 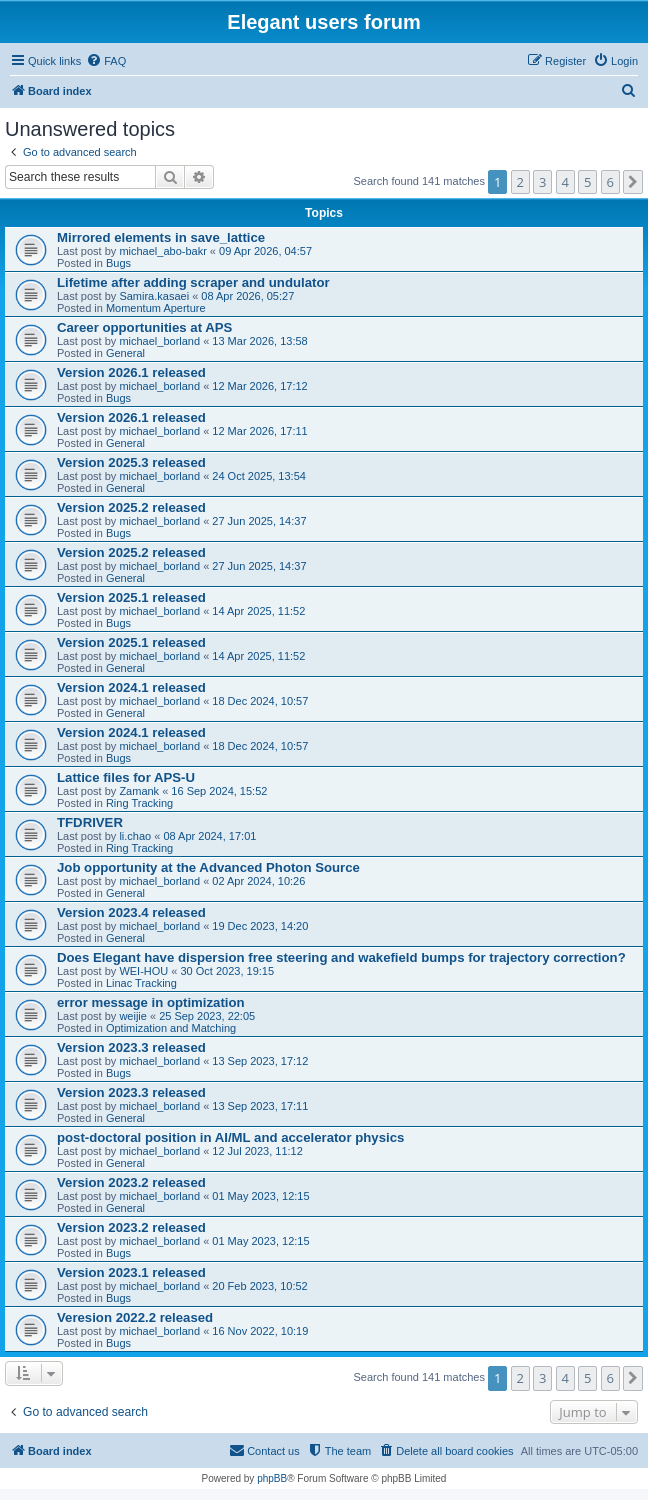 I want to click on li.chao, so click(x=135, y=836).